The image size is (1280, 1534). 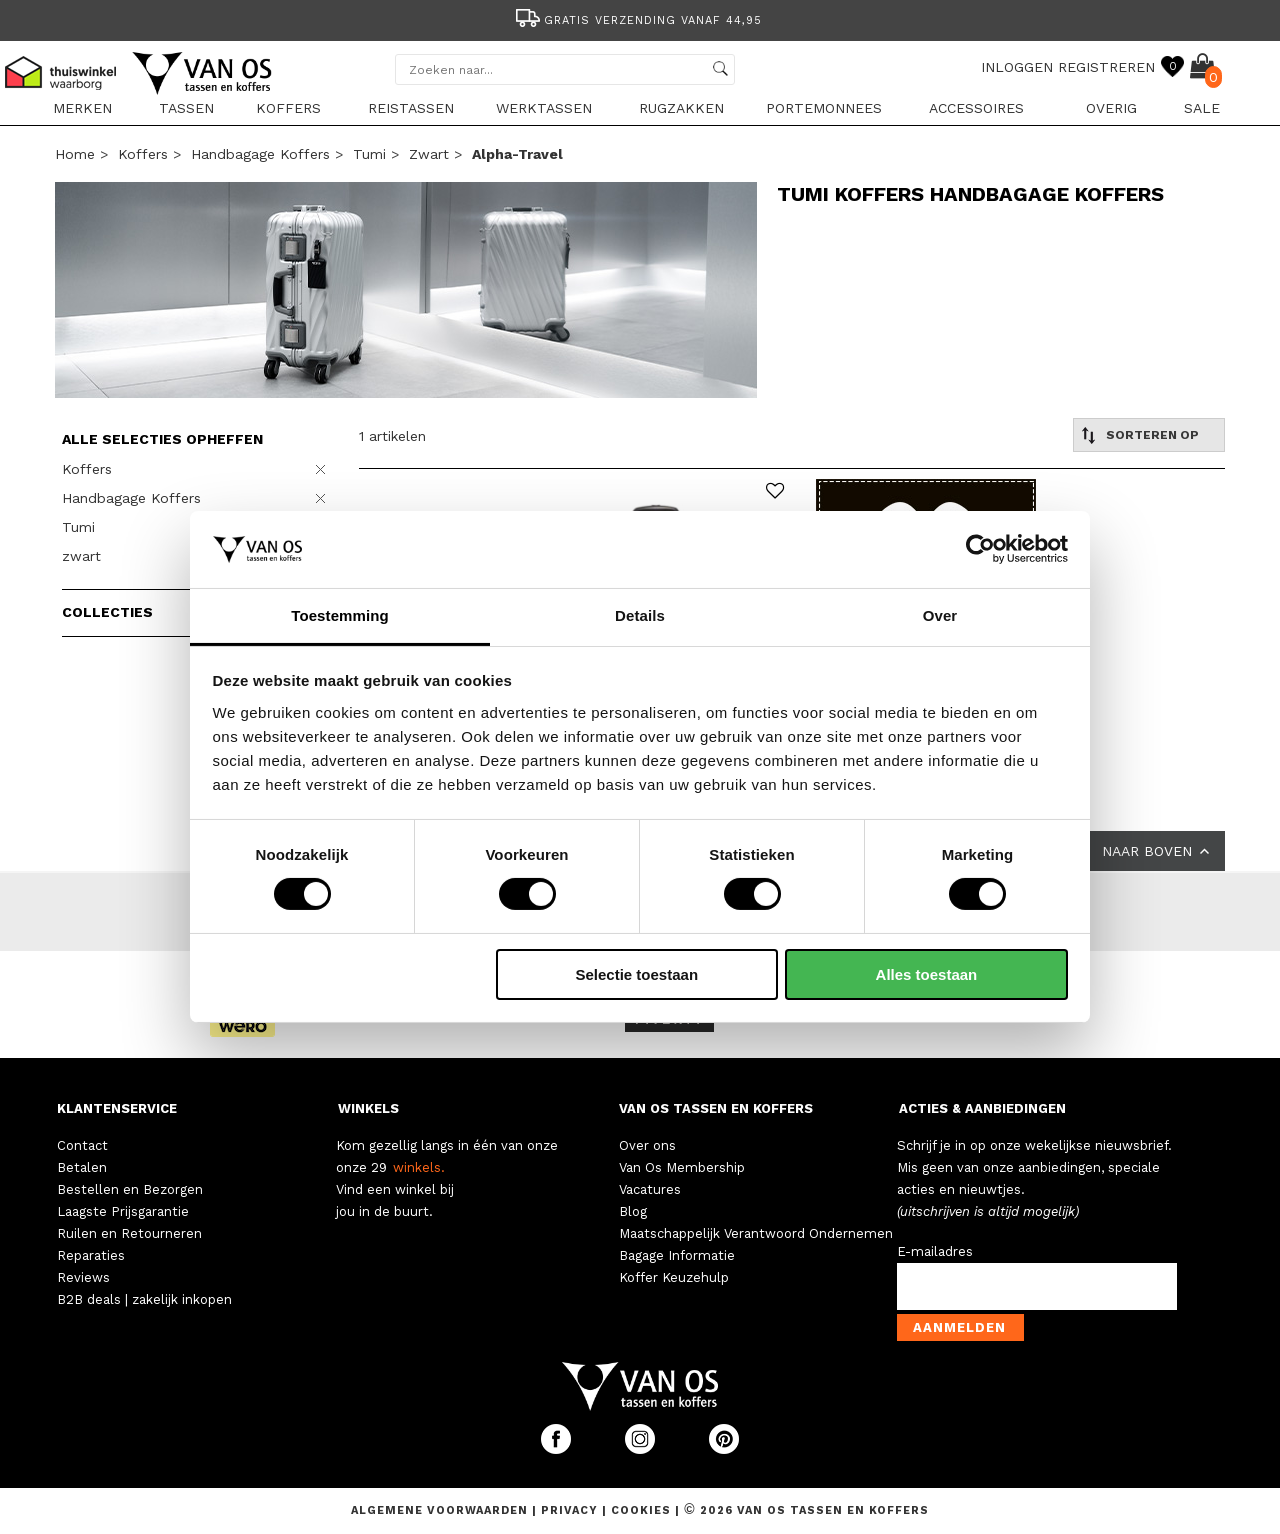 What do you see at coordinates (640, 615) in the screenshot?
I see `Details [tab]` at bounding box center [640, 615].